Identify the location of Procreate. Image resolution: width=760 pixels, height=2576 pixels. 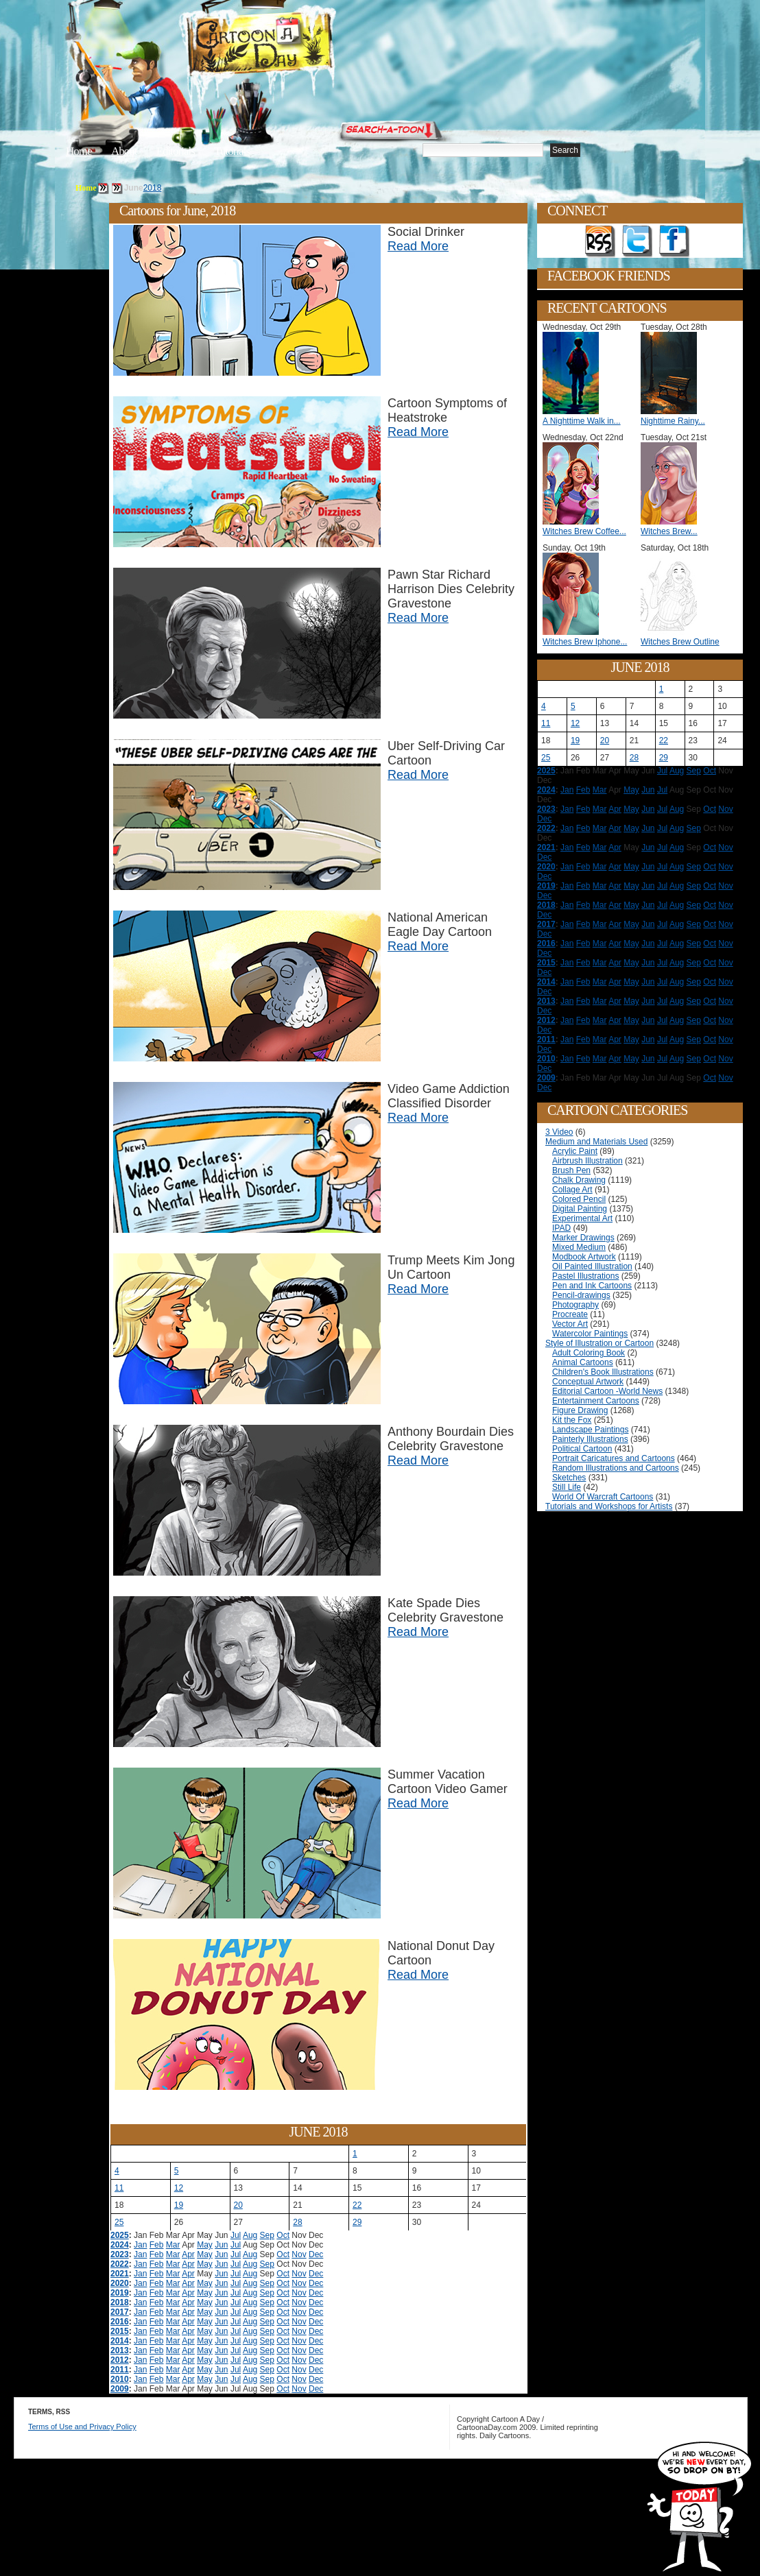
(570, 1314).